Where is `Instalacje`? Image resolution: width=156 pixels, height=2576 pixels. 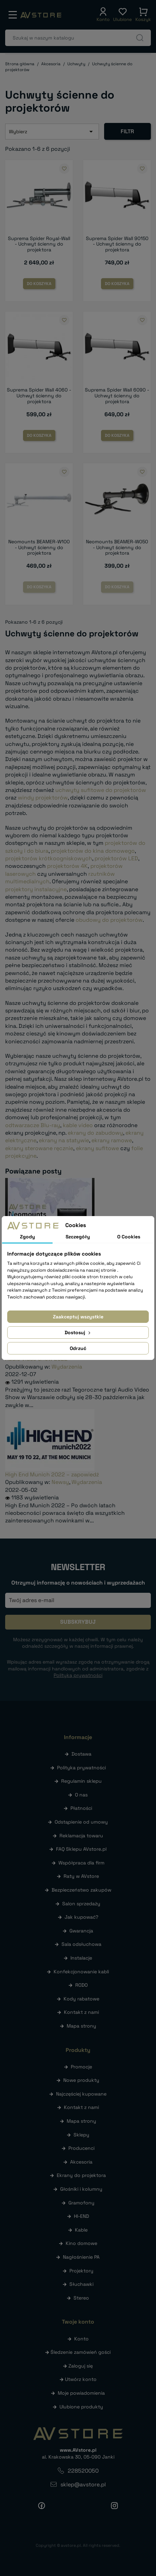
Instalacje is located at coordinates (81, 1958).